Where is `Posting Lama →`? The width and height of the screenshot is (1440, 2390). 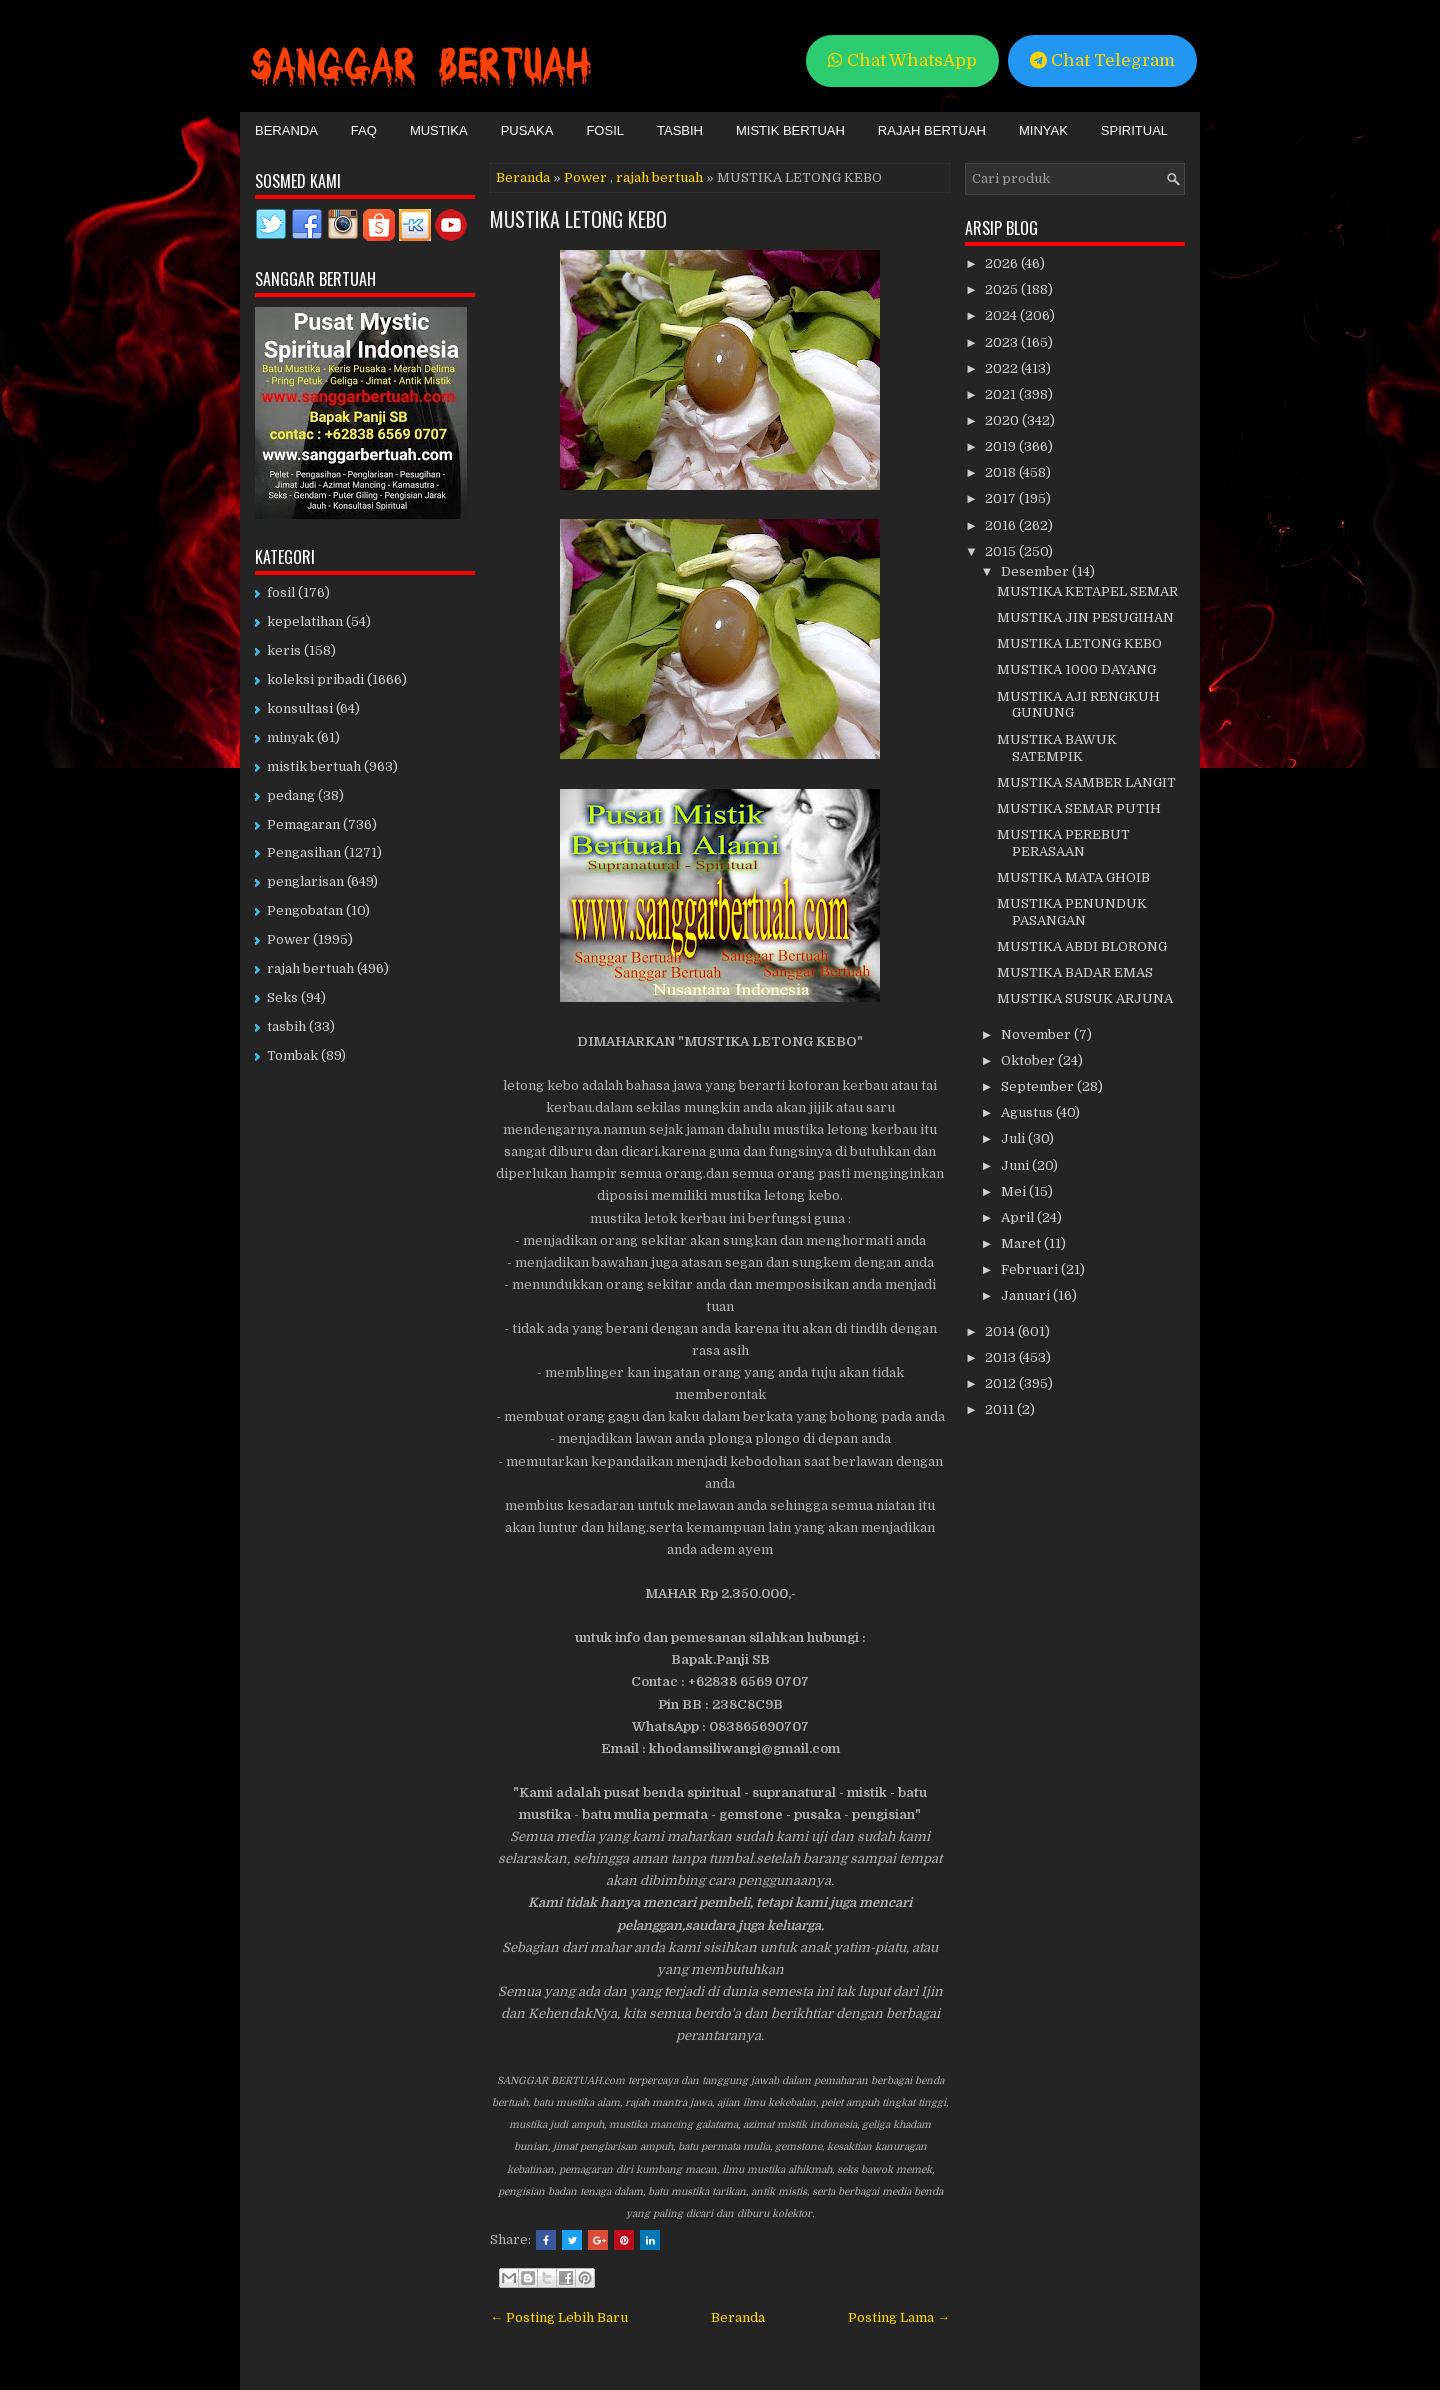
Posting Lama → is located at coordinates (899, 2317).